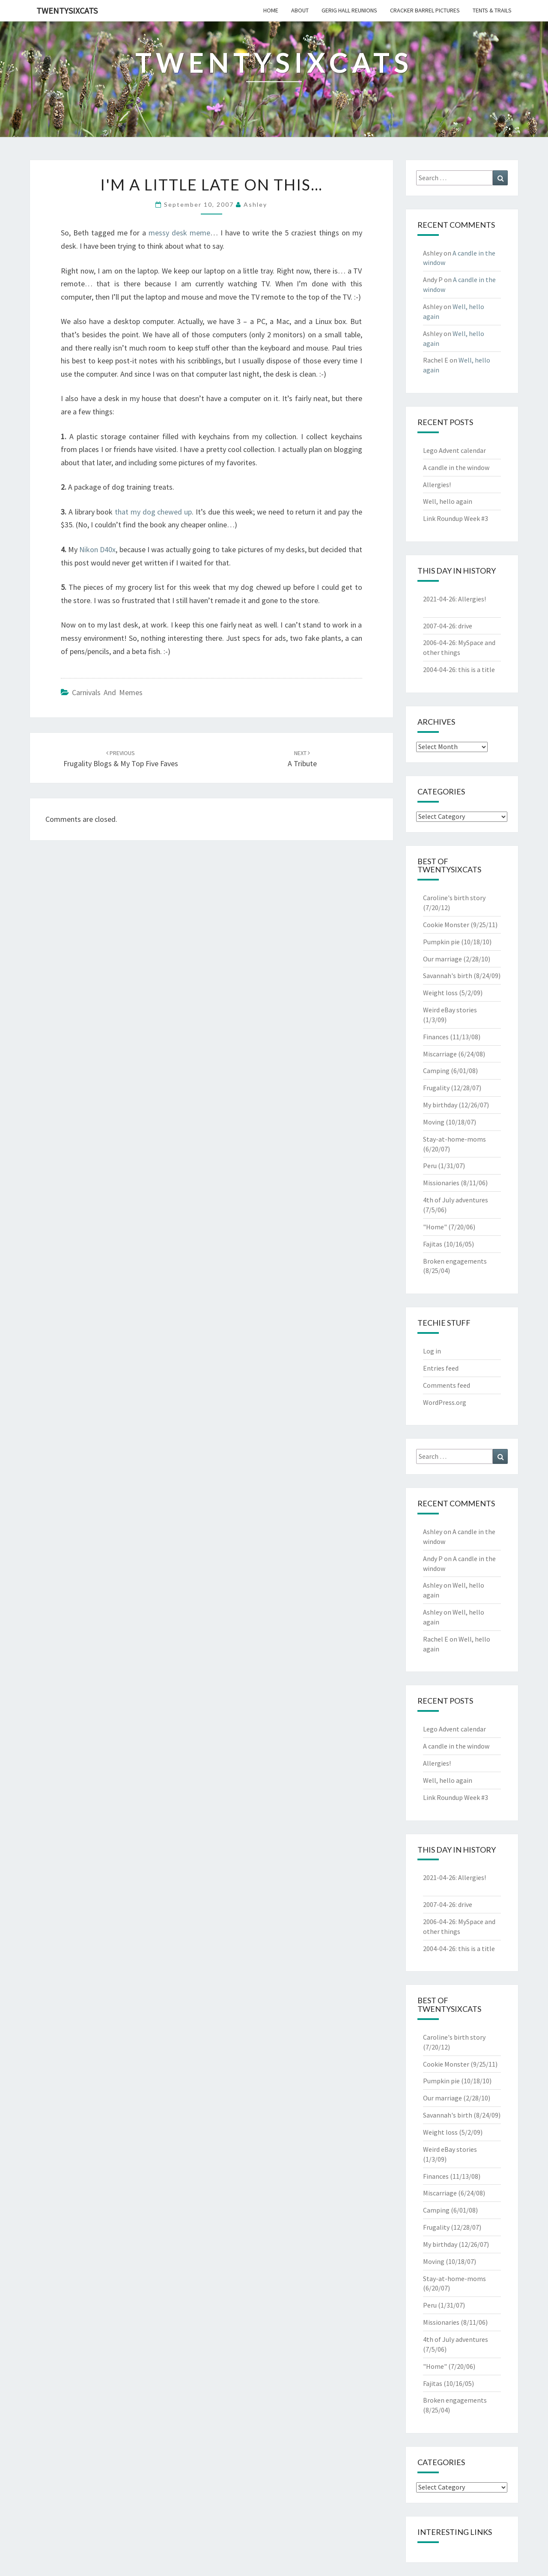 Image resolution: width=548 pixels, height=2576 pixels. Describe the element at coordinates (270, 10) in the screenshot. I see `home` at that location.